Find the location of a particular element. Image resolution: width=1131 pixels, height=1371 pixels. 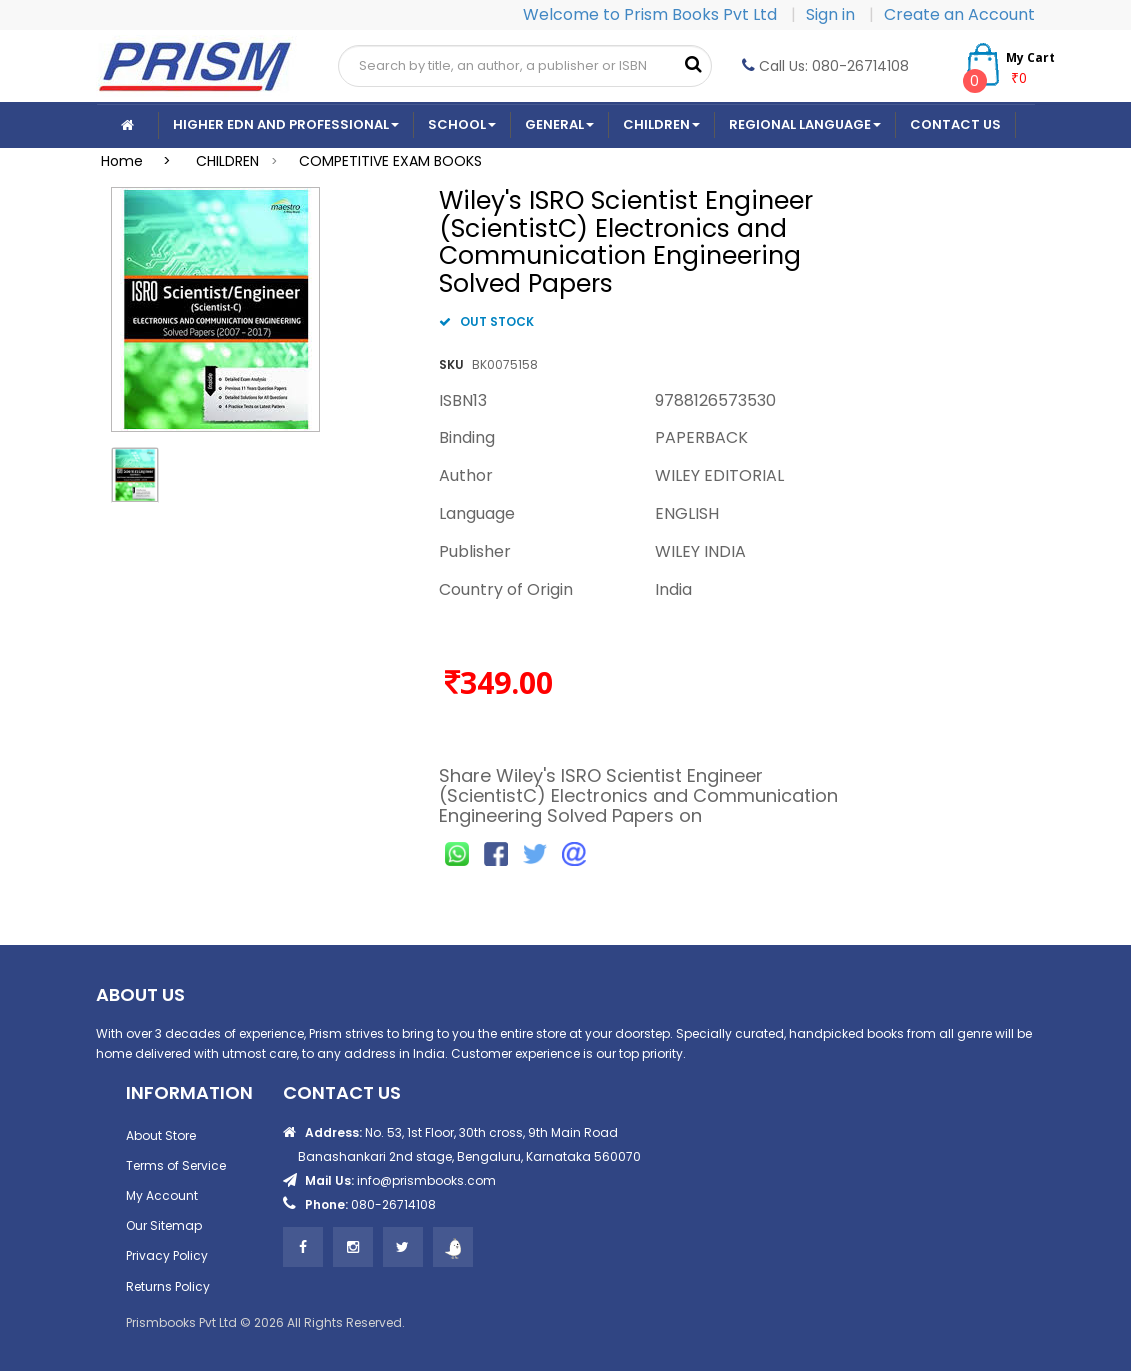

My Account is located at coordinates (162, 1195).